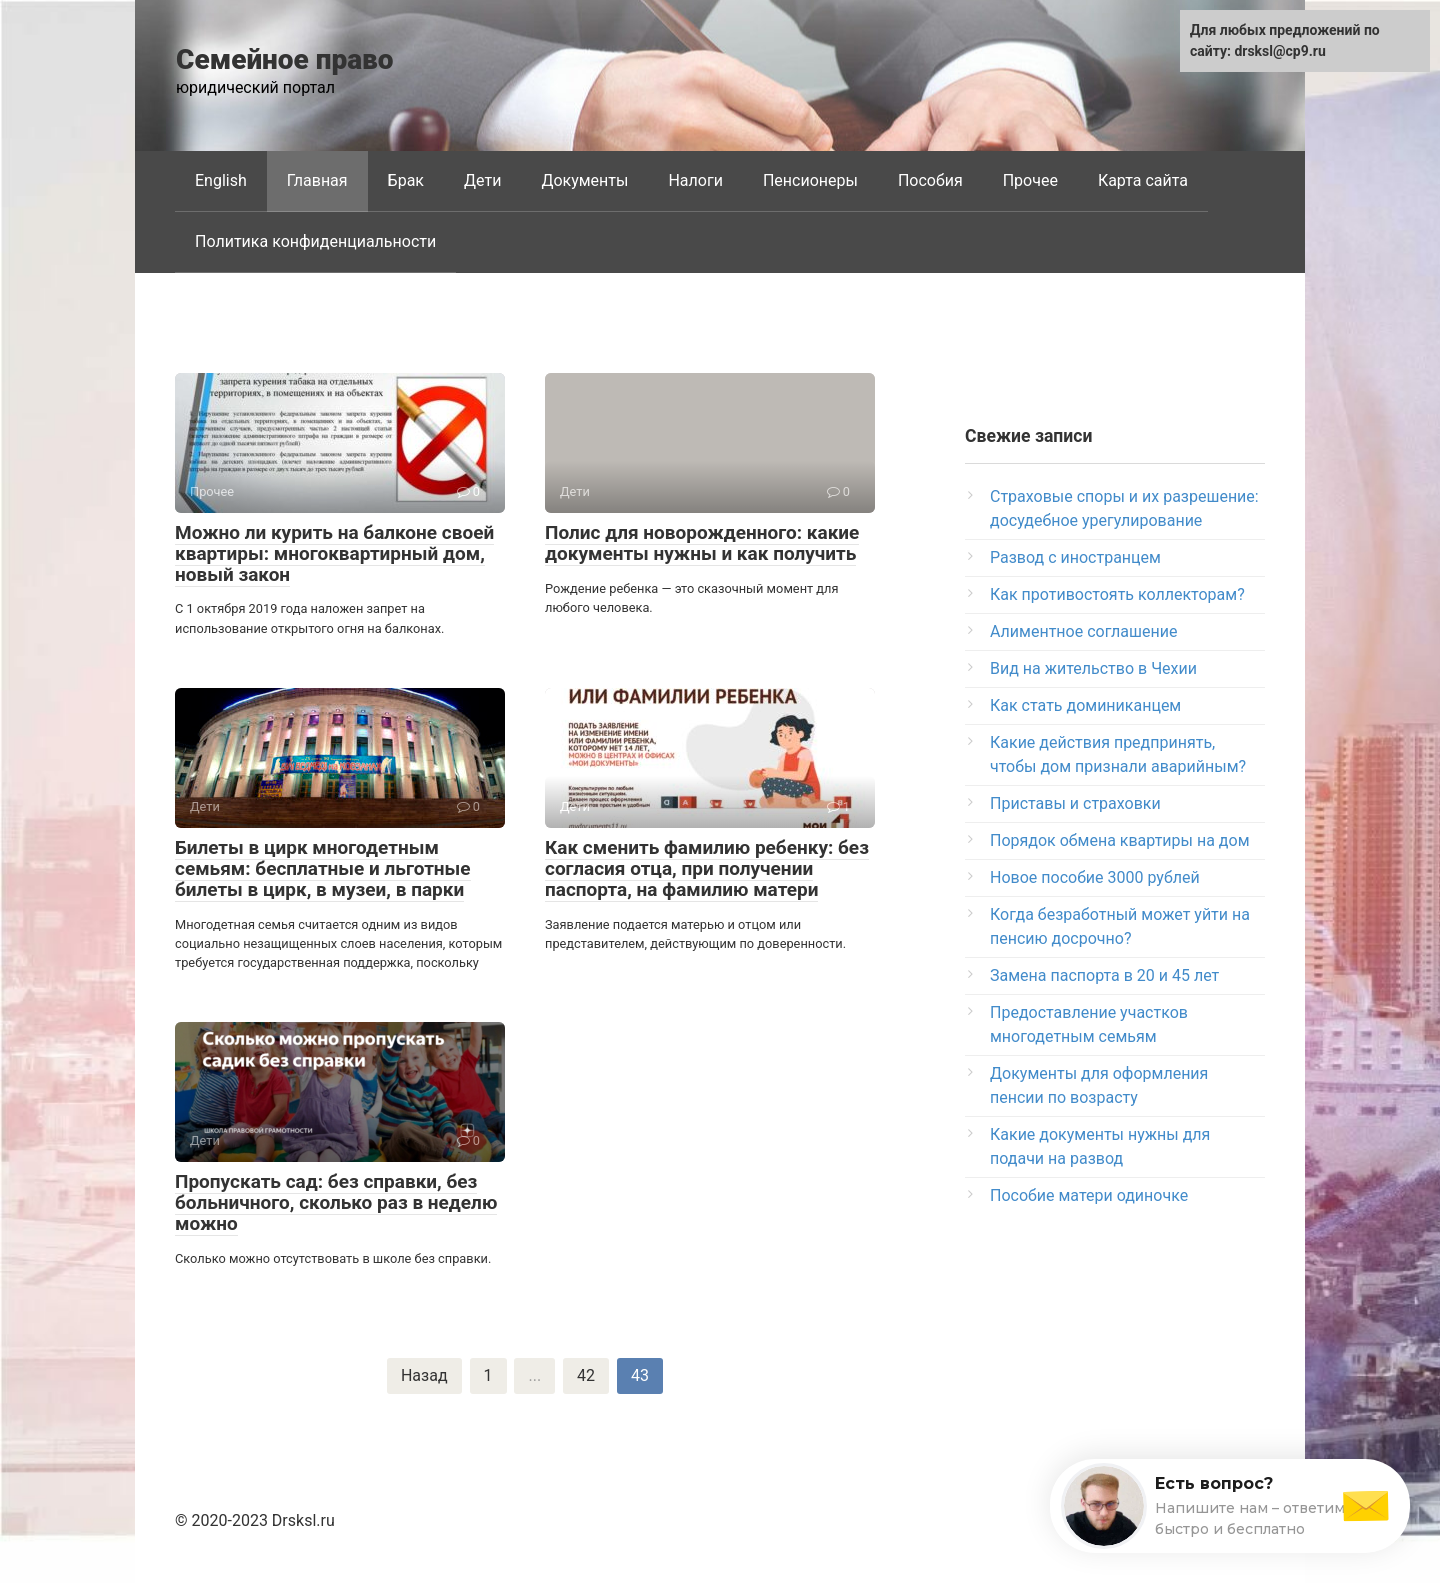 The width and height of the screenshot is (1440, 1583). I want to click on Документы, so click(584, 180).